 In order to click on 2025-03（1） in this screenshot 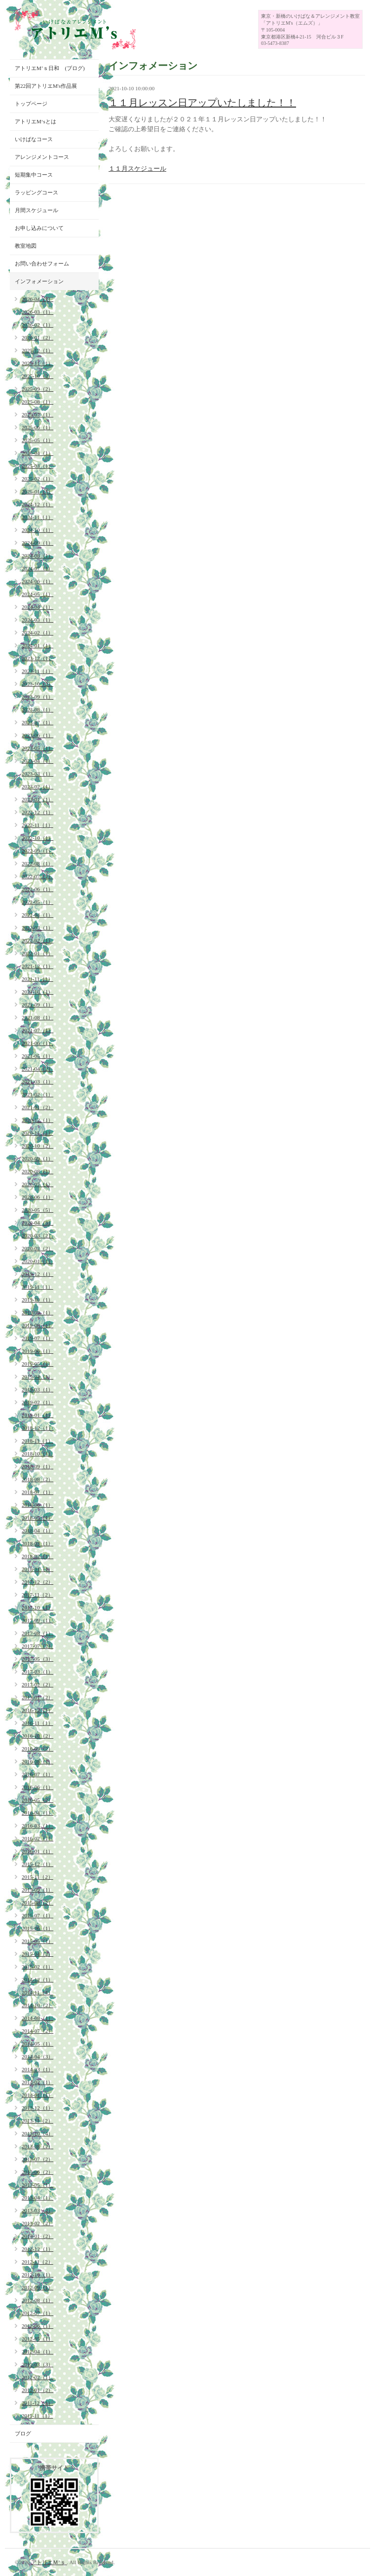, I will do `click(37, 466)`.